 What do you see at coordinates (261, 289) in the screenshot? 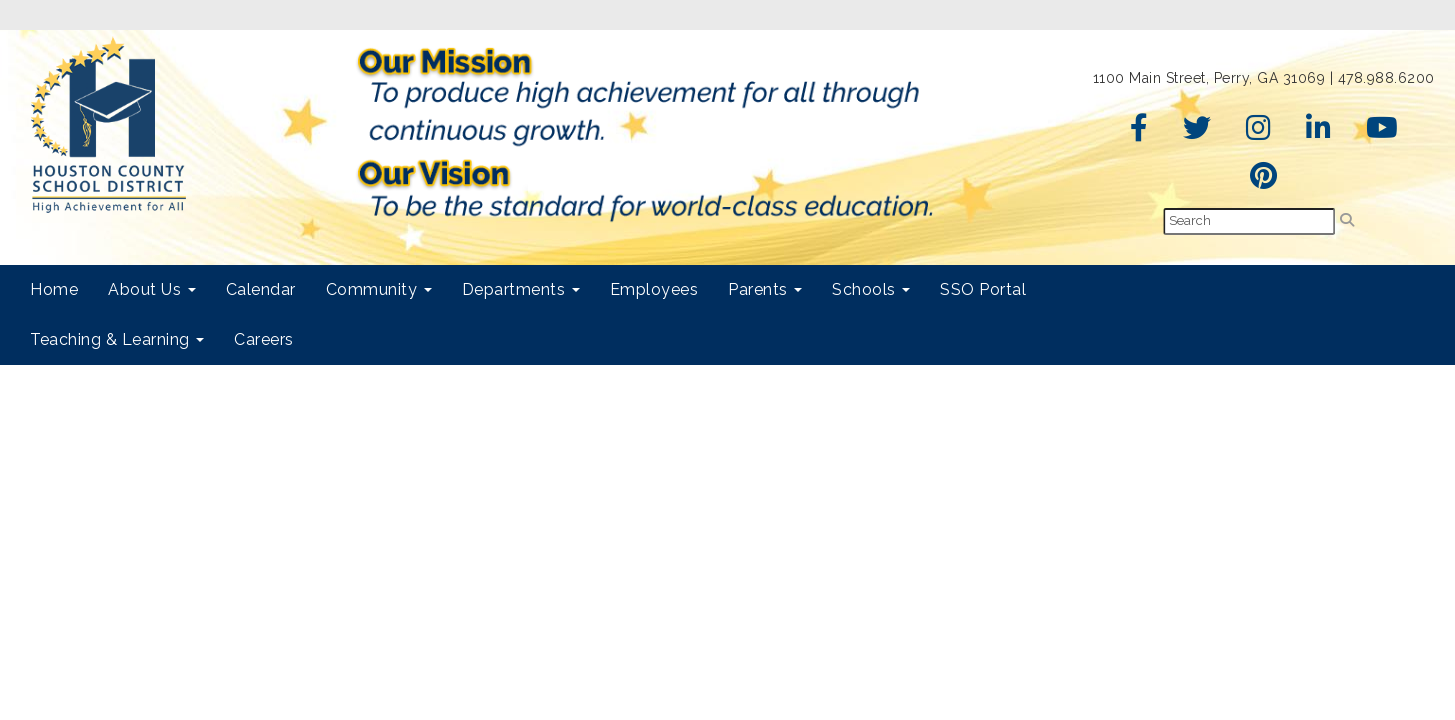
I see `Calendar` at bounding box center [261, 289].